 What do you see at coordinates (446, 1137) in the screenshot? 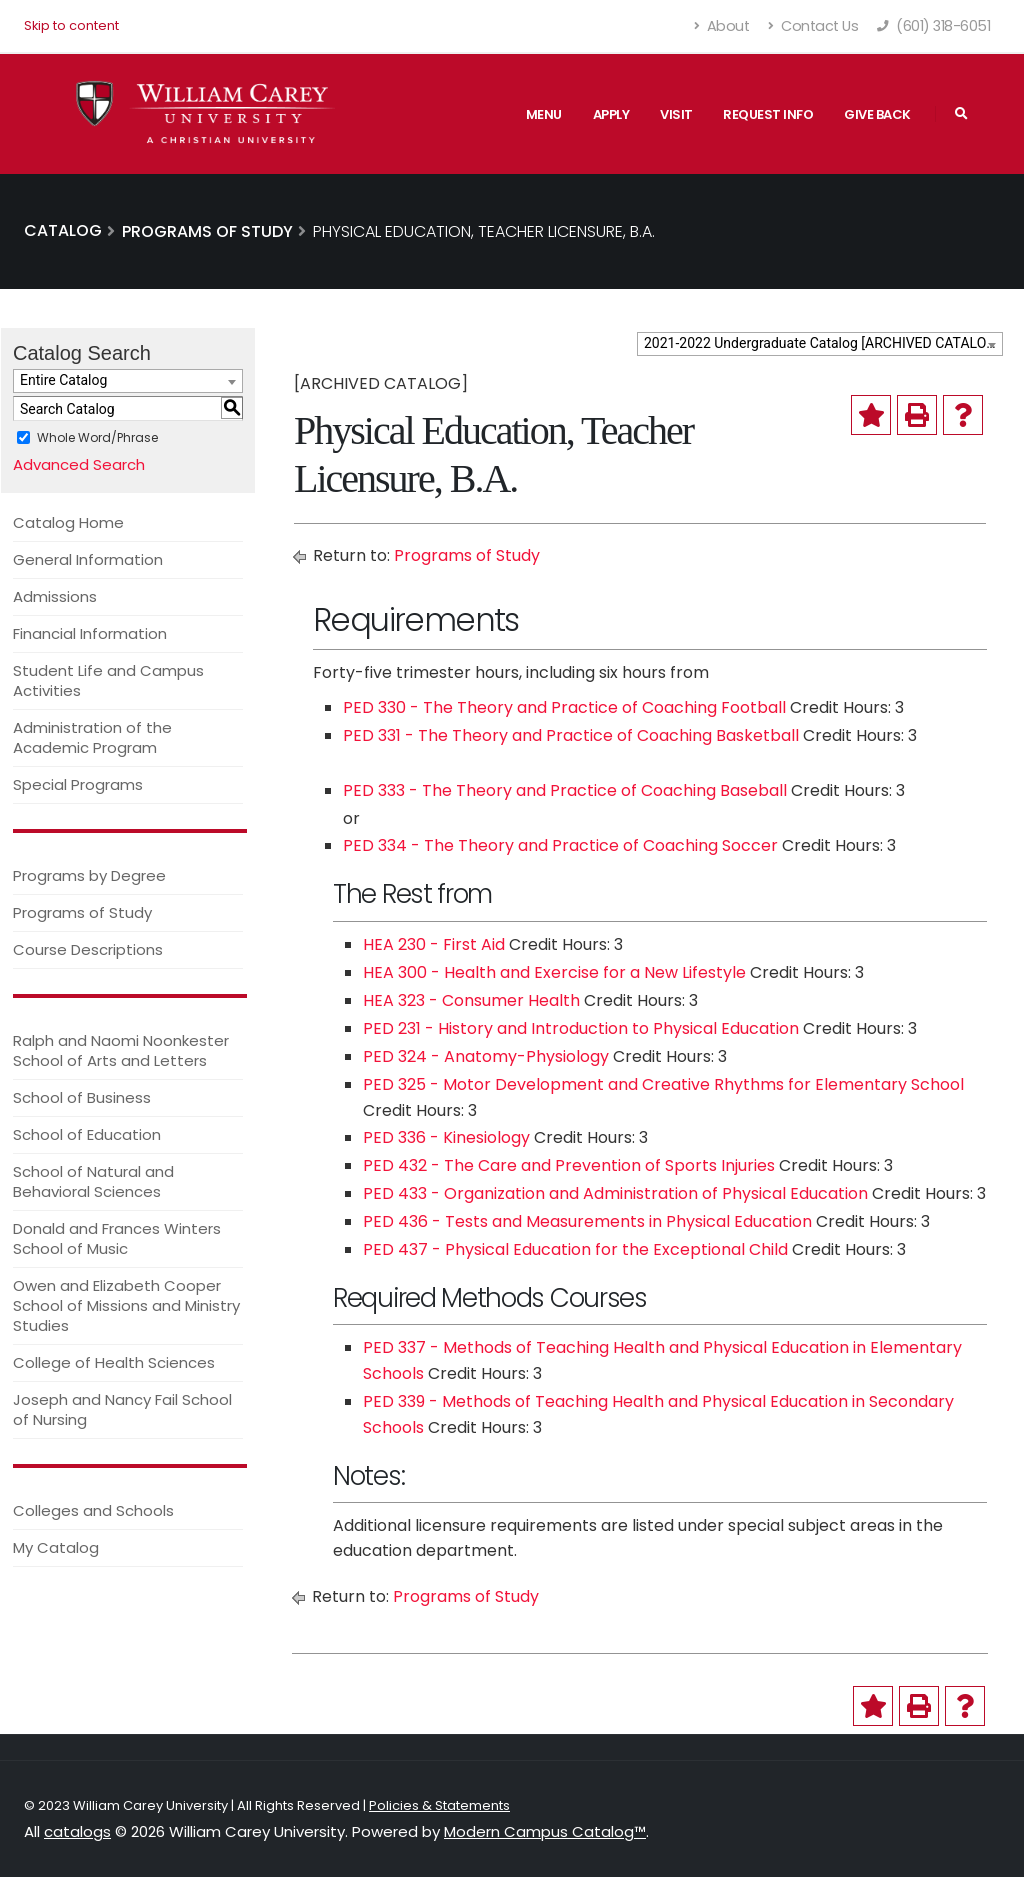
I see `PED 336 - Kinesiology [View course details for PED 336 - Kinesiology]` at bounding box center [446, 1137].